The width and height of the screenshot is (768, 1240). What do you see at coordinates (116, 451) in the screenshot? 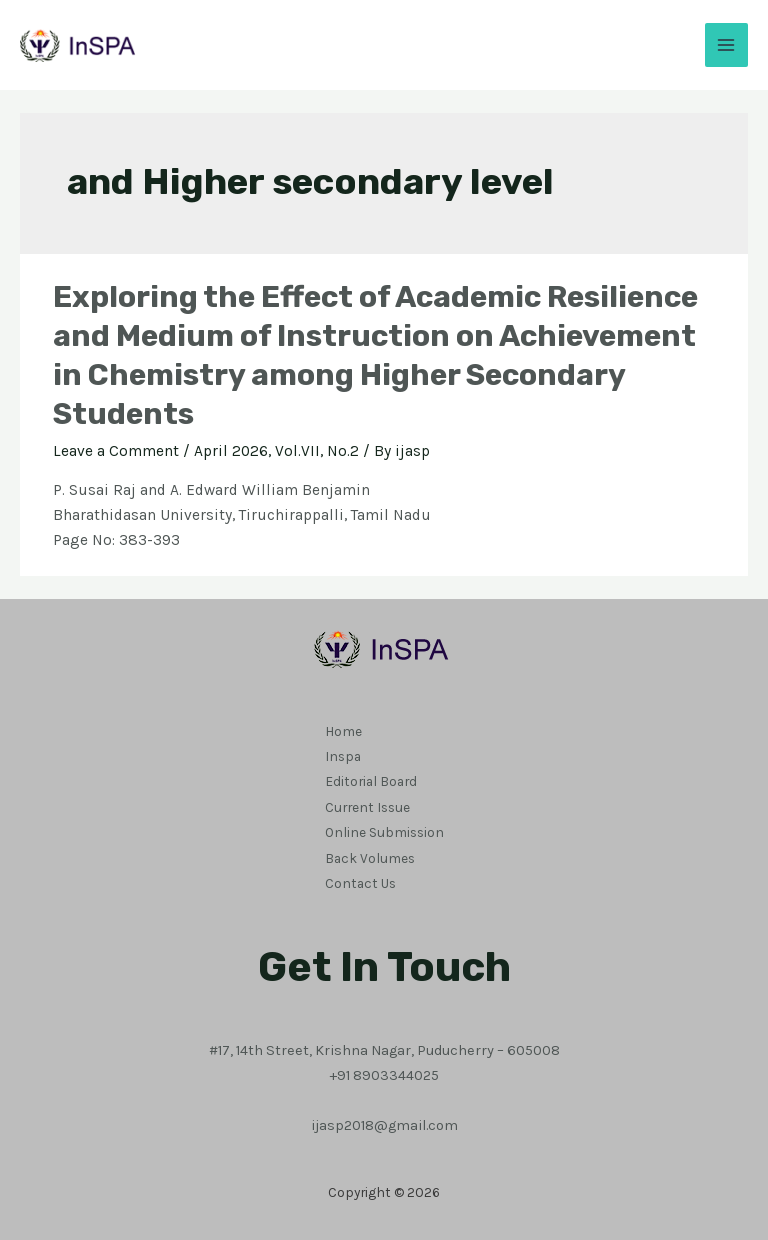
I see `Leave a Comment` at bounding box center [116, 451].